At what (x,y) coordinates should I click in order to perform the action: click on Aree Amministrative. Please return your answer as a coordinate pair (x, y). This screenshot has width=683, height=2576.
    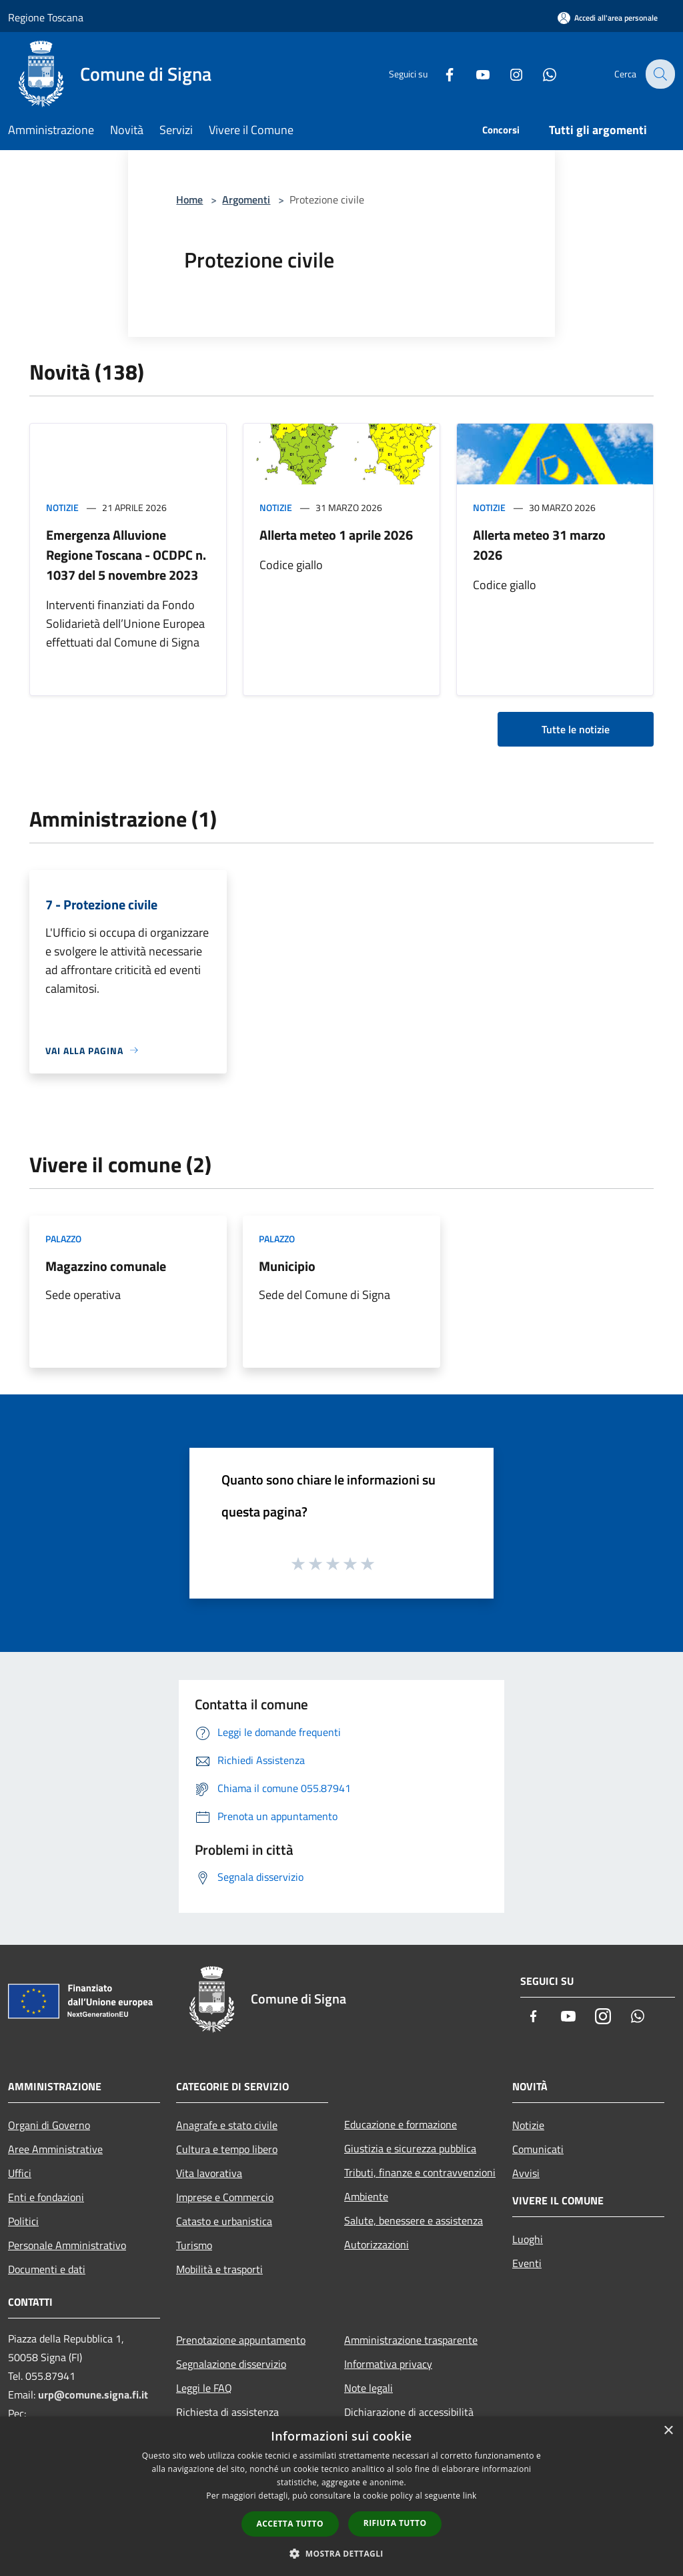
    Looking at the image, I should click on (55, 2149).